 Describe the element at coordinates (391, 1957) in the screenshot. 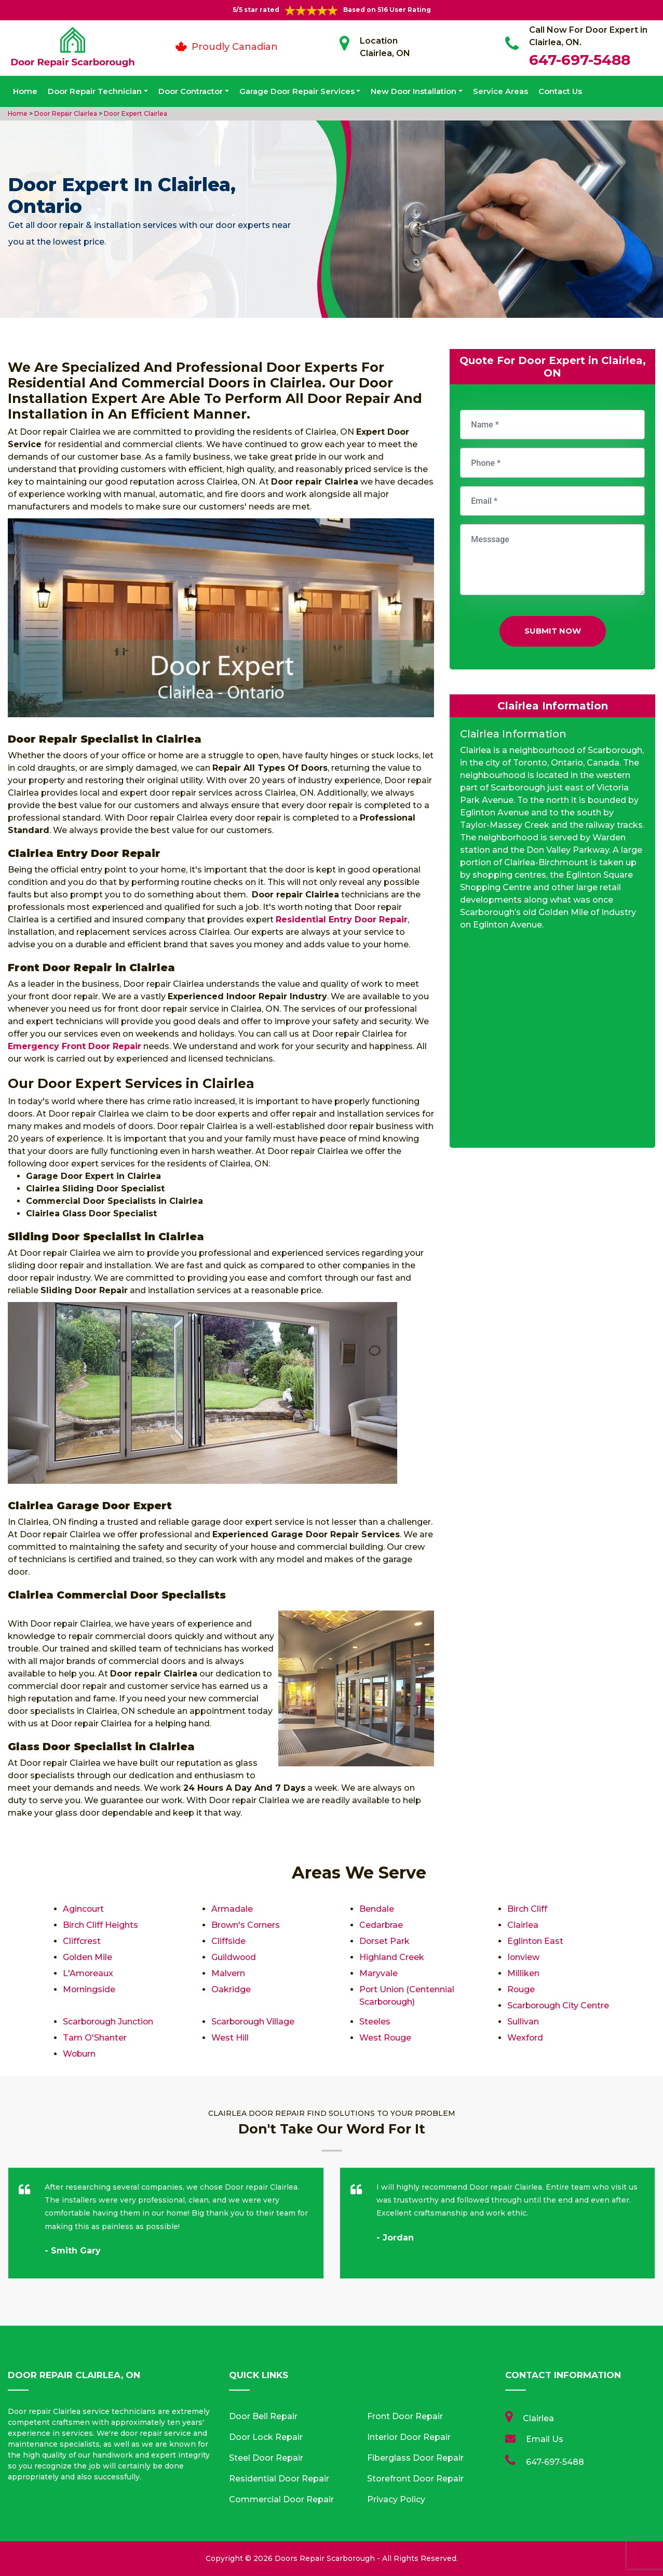

I see `Highland Creek` at that location.